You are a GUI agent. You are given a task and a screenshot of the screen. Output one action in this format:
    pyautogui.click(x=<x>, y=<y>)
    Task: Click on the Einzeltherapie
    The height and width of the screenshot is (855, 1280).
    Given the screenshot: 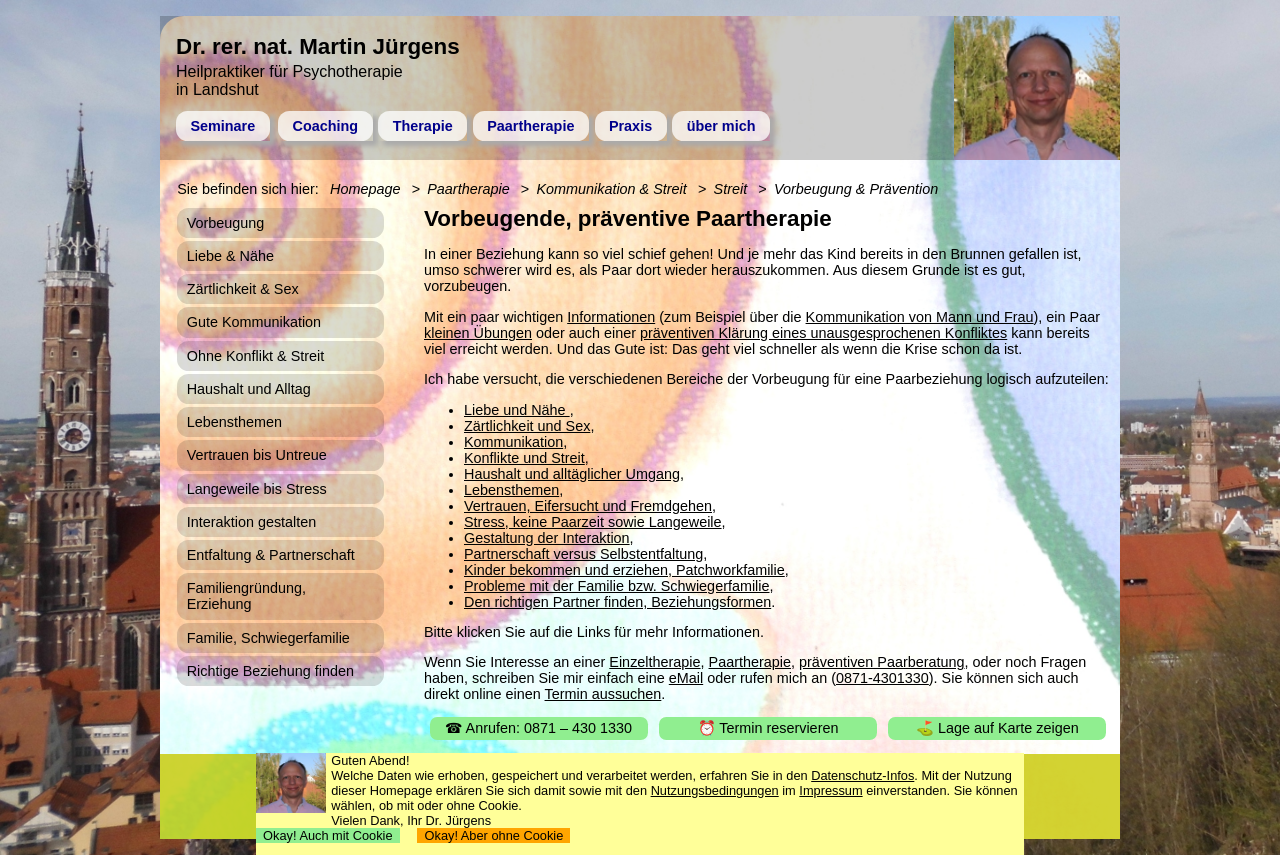 What is the action you would take?
    pyautogui.click(x=654, y=662)
    